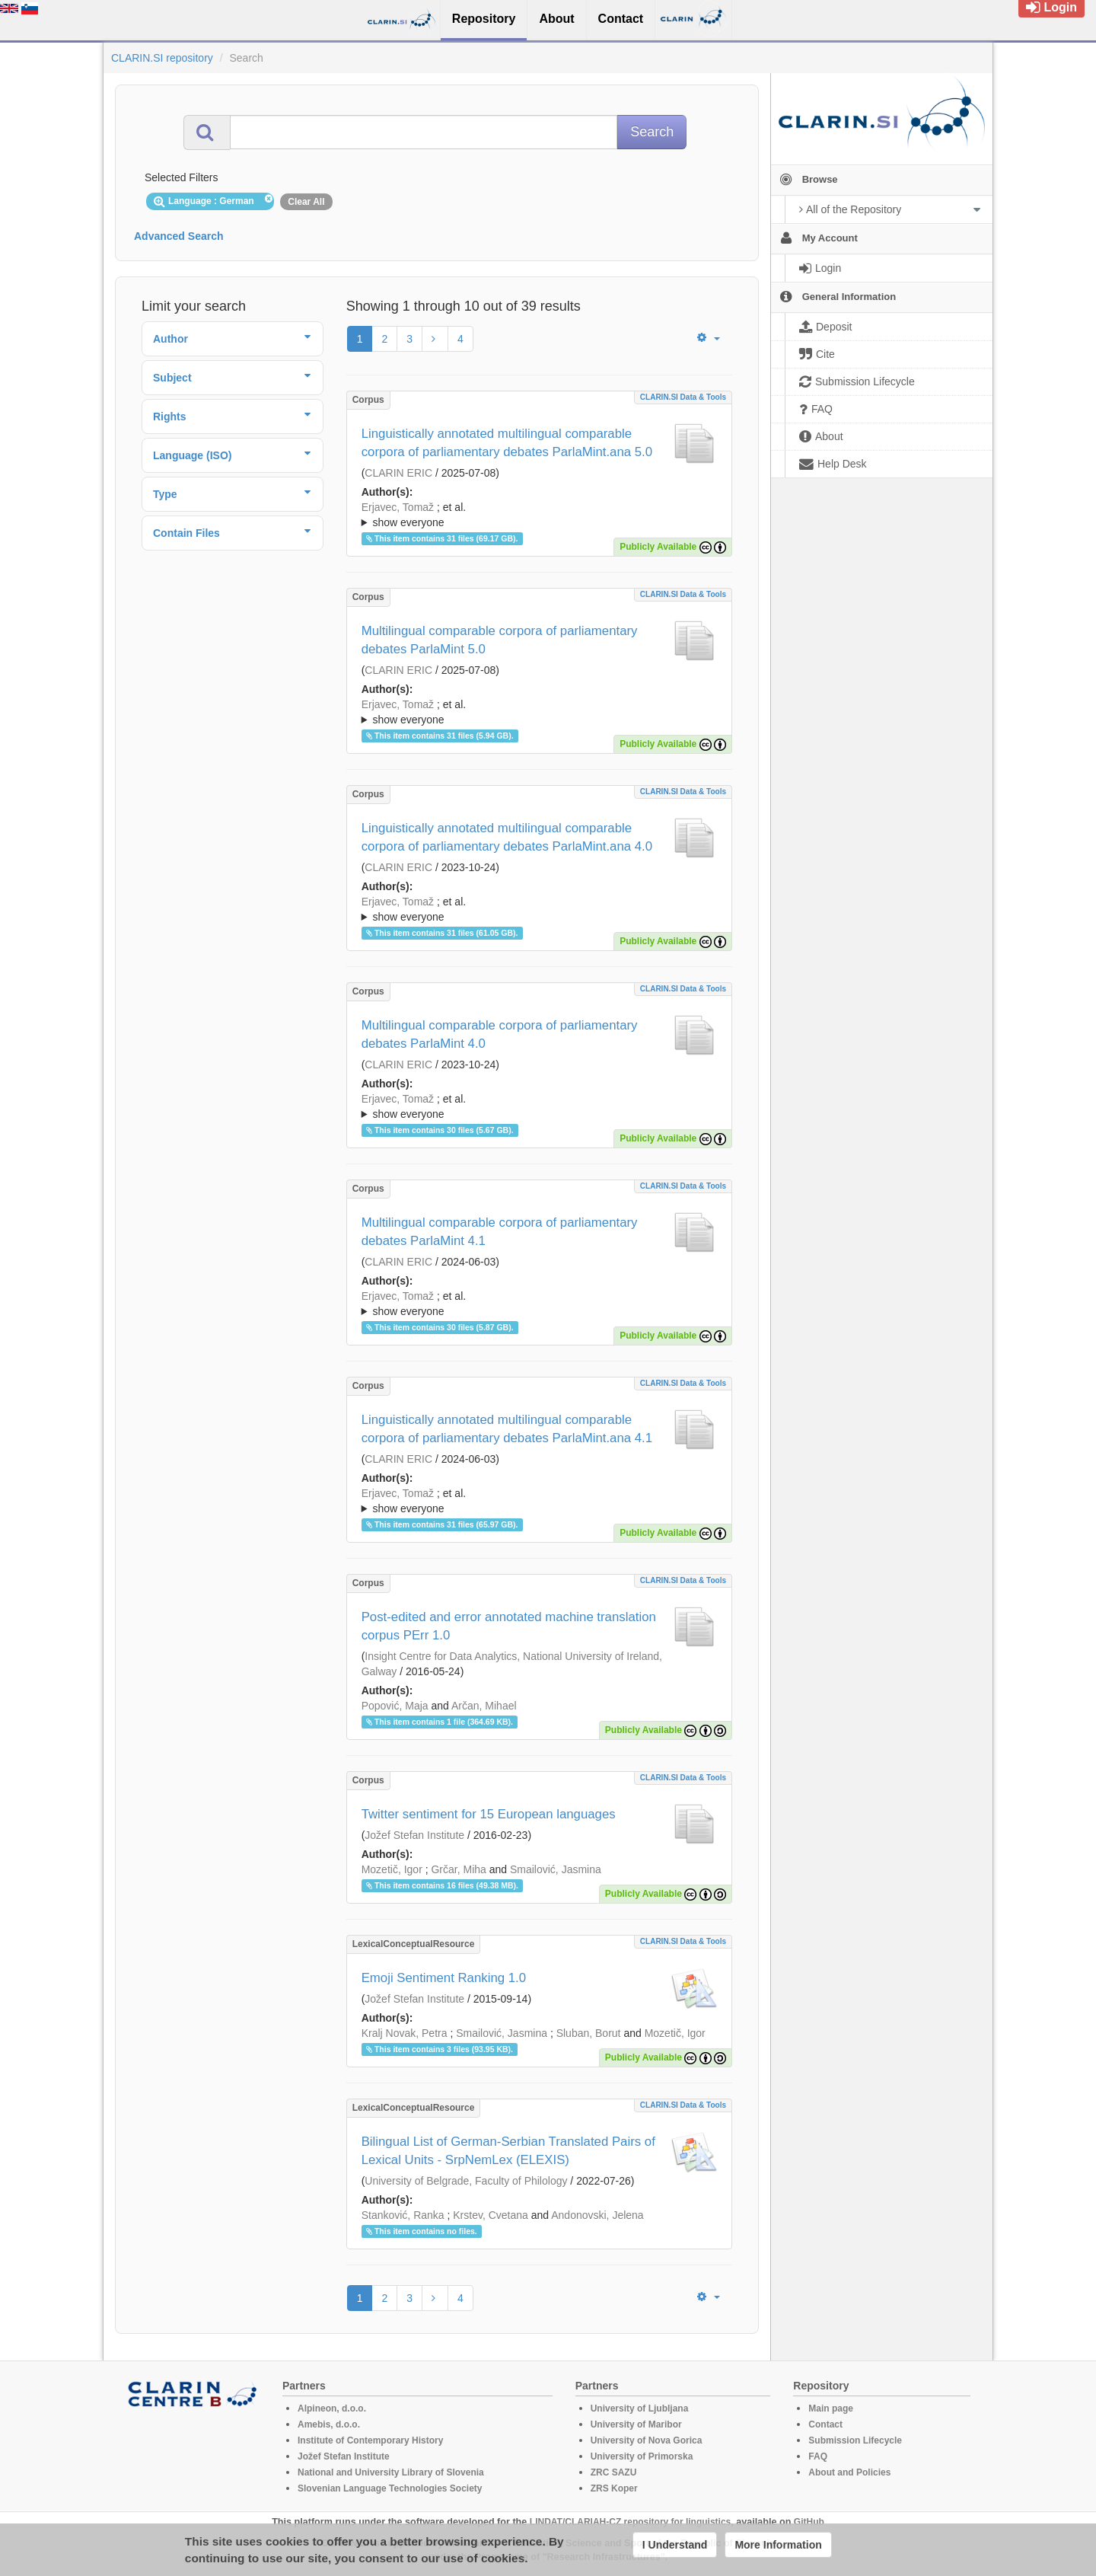 Image resolution: width=1096 pixels, height=2576 pixels. Describe the element at coordinates (614, 2488) in the screenshot. I see `ZRS Koper` at that location.